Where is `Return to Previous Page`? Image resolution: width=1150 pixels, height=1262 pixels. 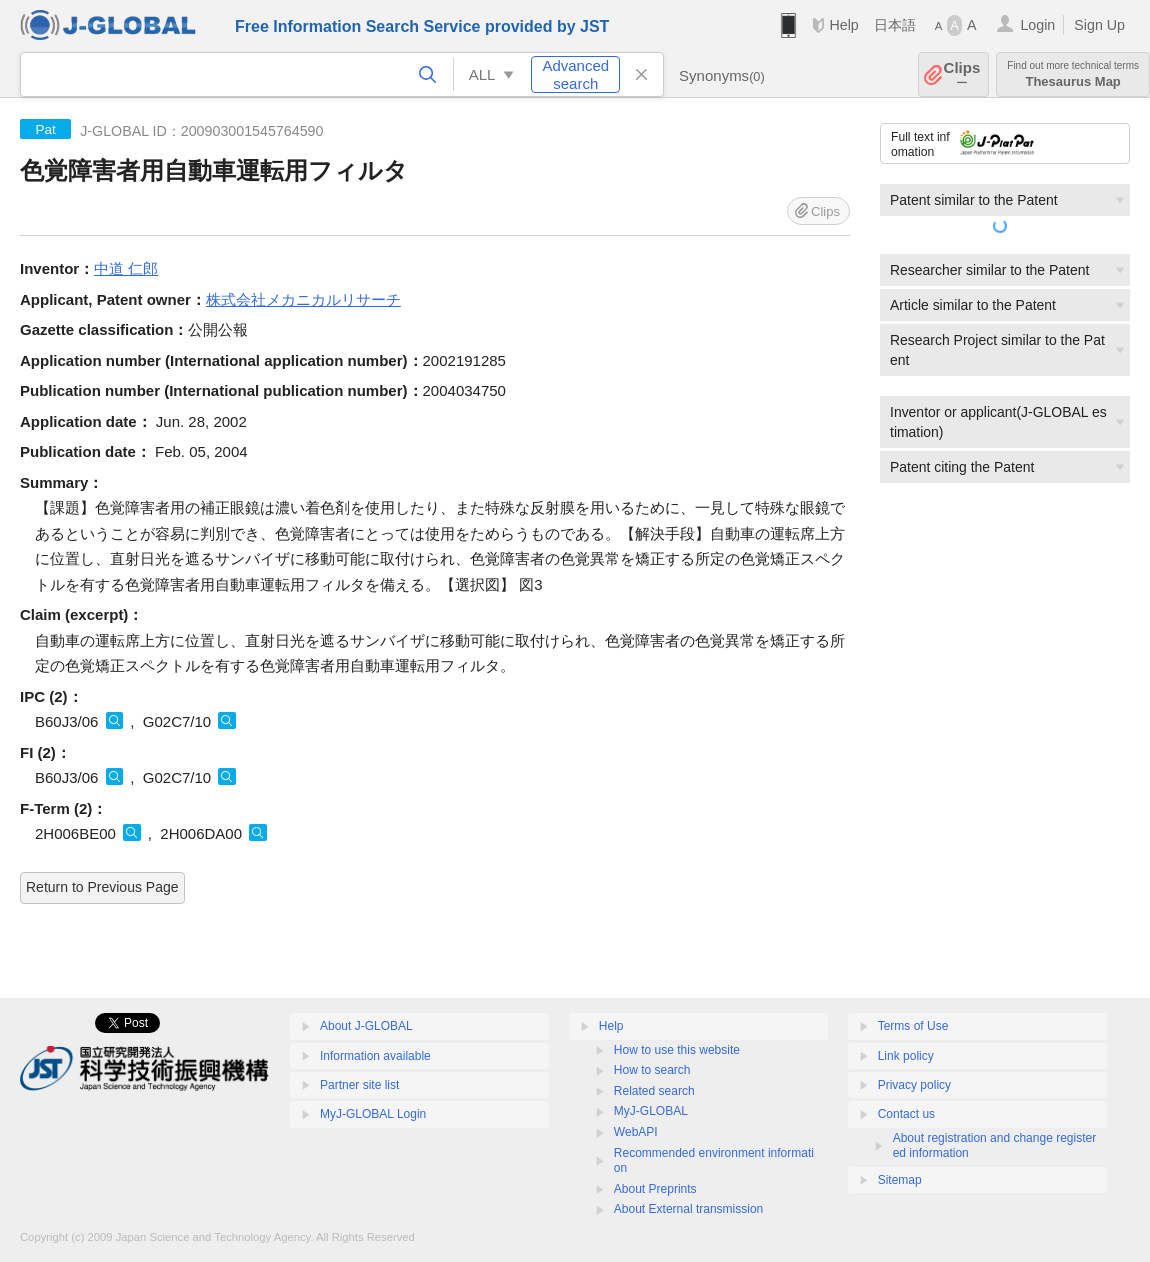 Return to Previous Page is located at coordinates (102, 887).